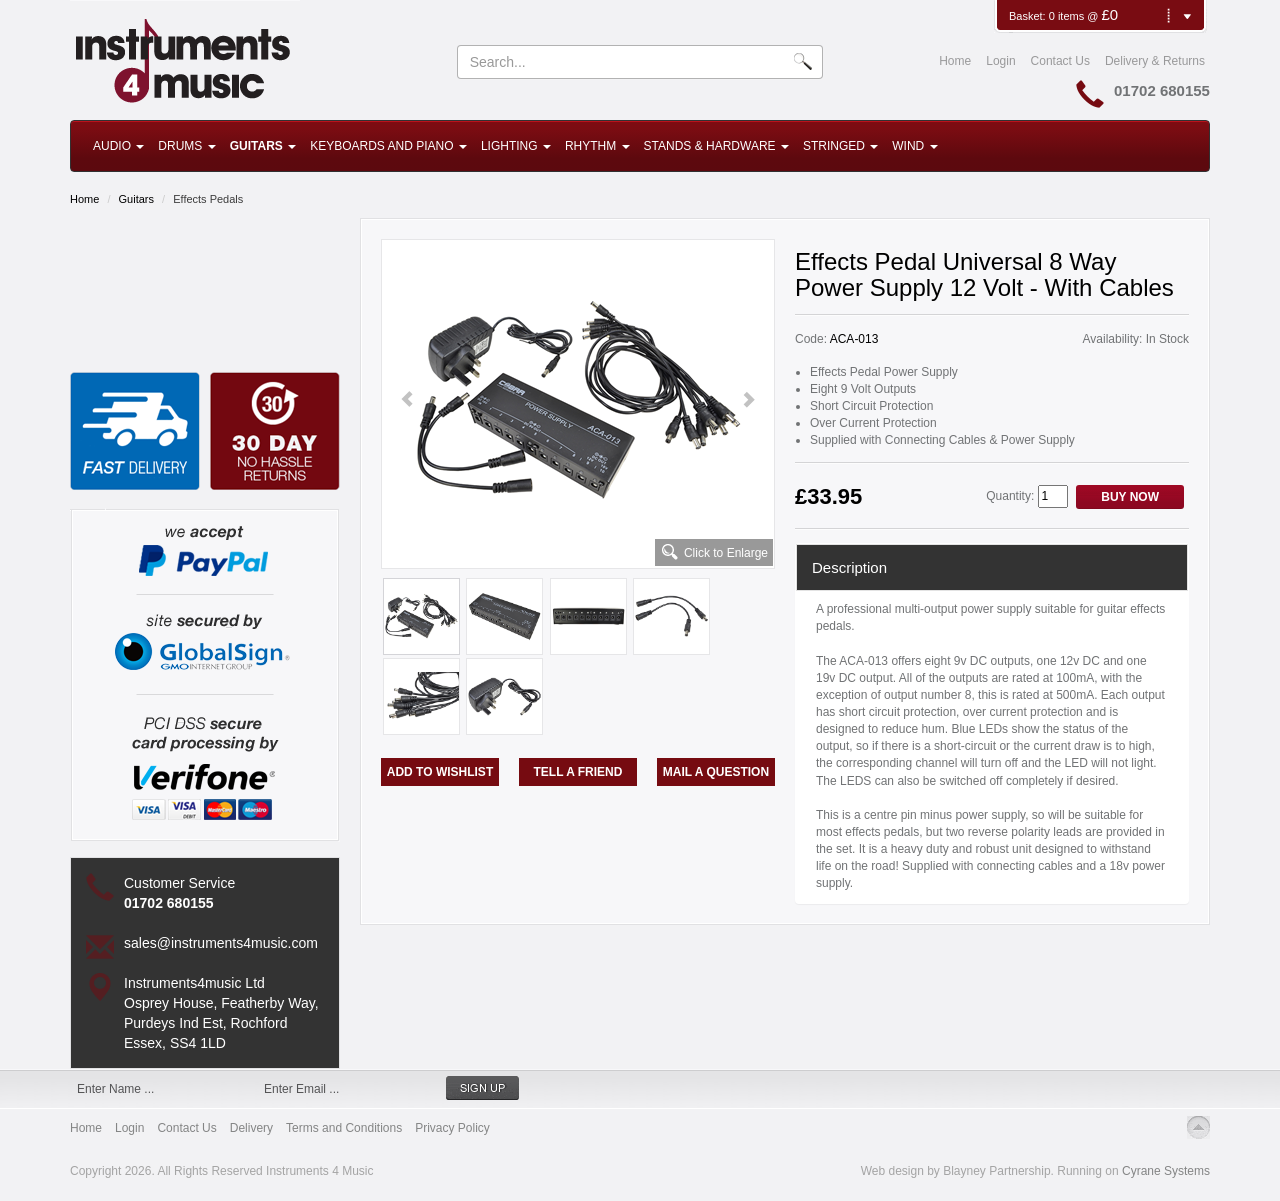  I want to click on Buy Now, so click(1130, 497).